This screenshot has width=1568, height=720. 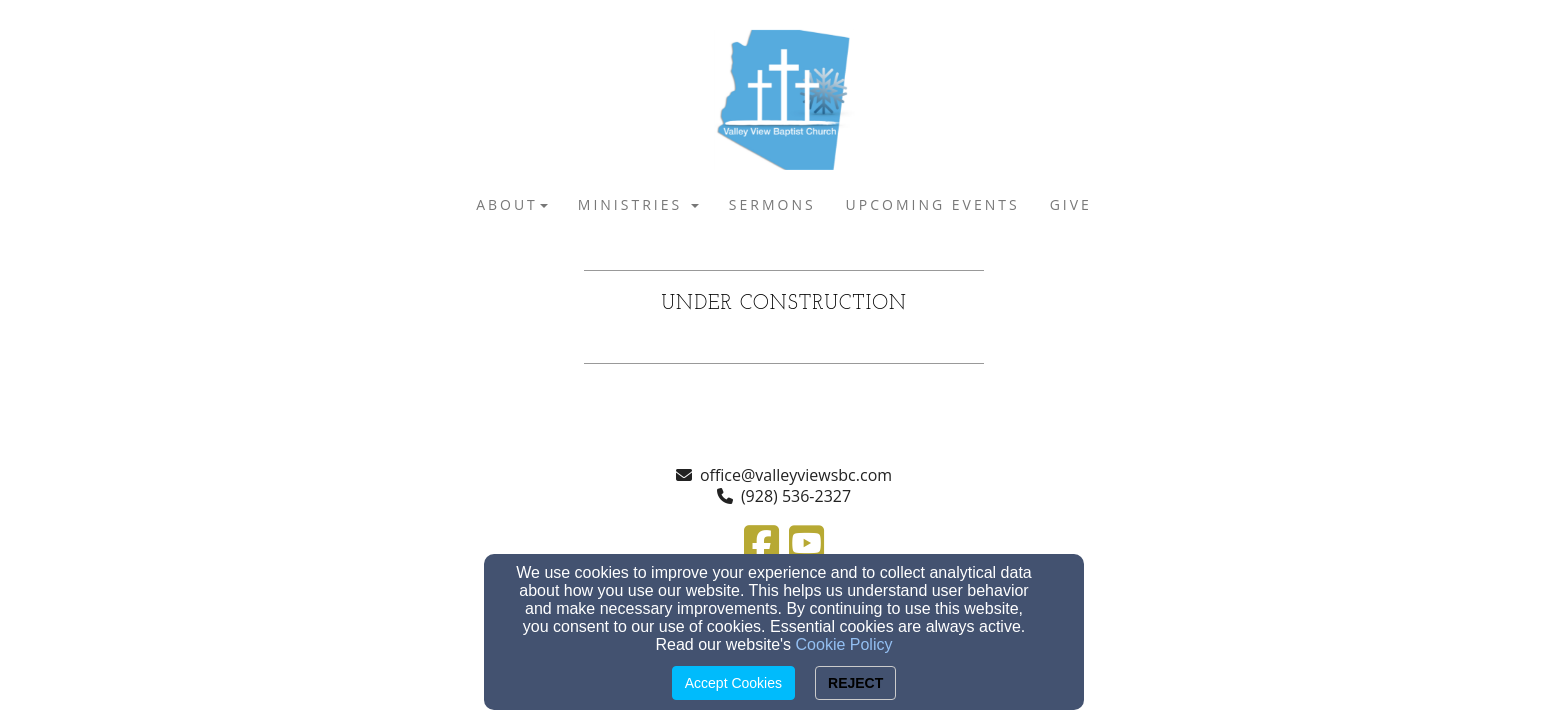 What do you see at coordinates (796, 475) in the screenshot?
I see `office@valleyviewsbc.com` at bounding box center [796, 475].